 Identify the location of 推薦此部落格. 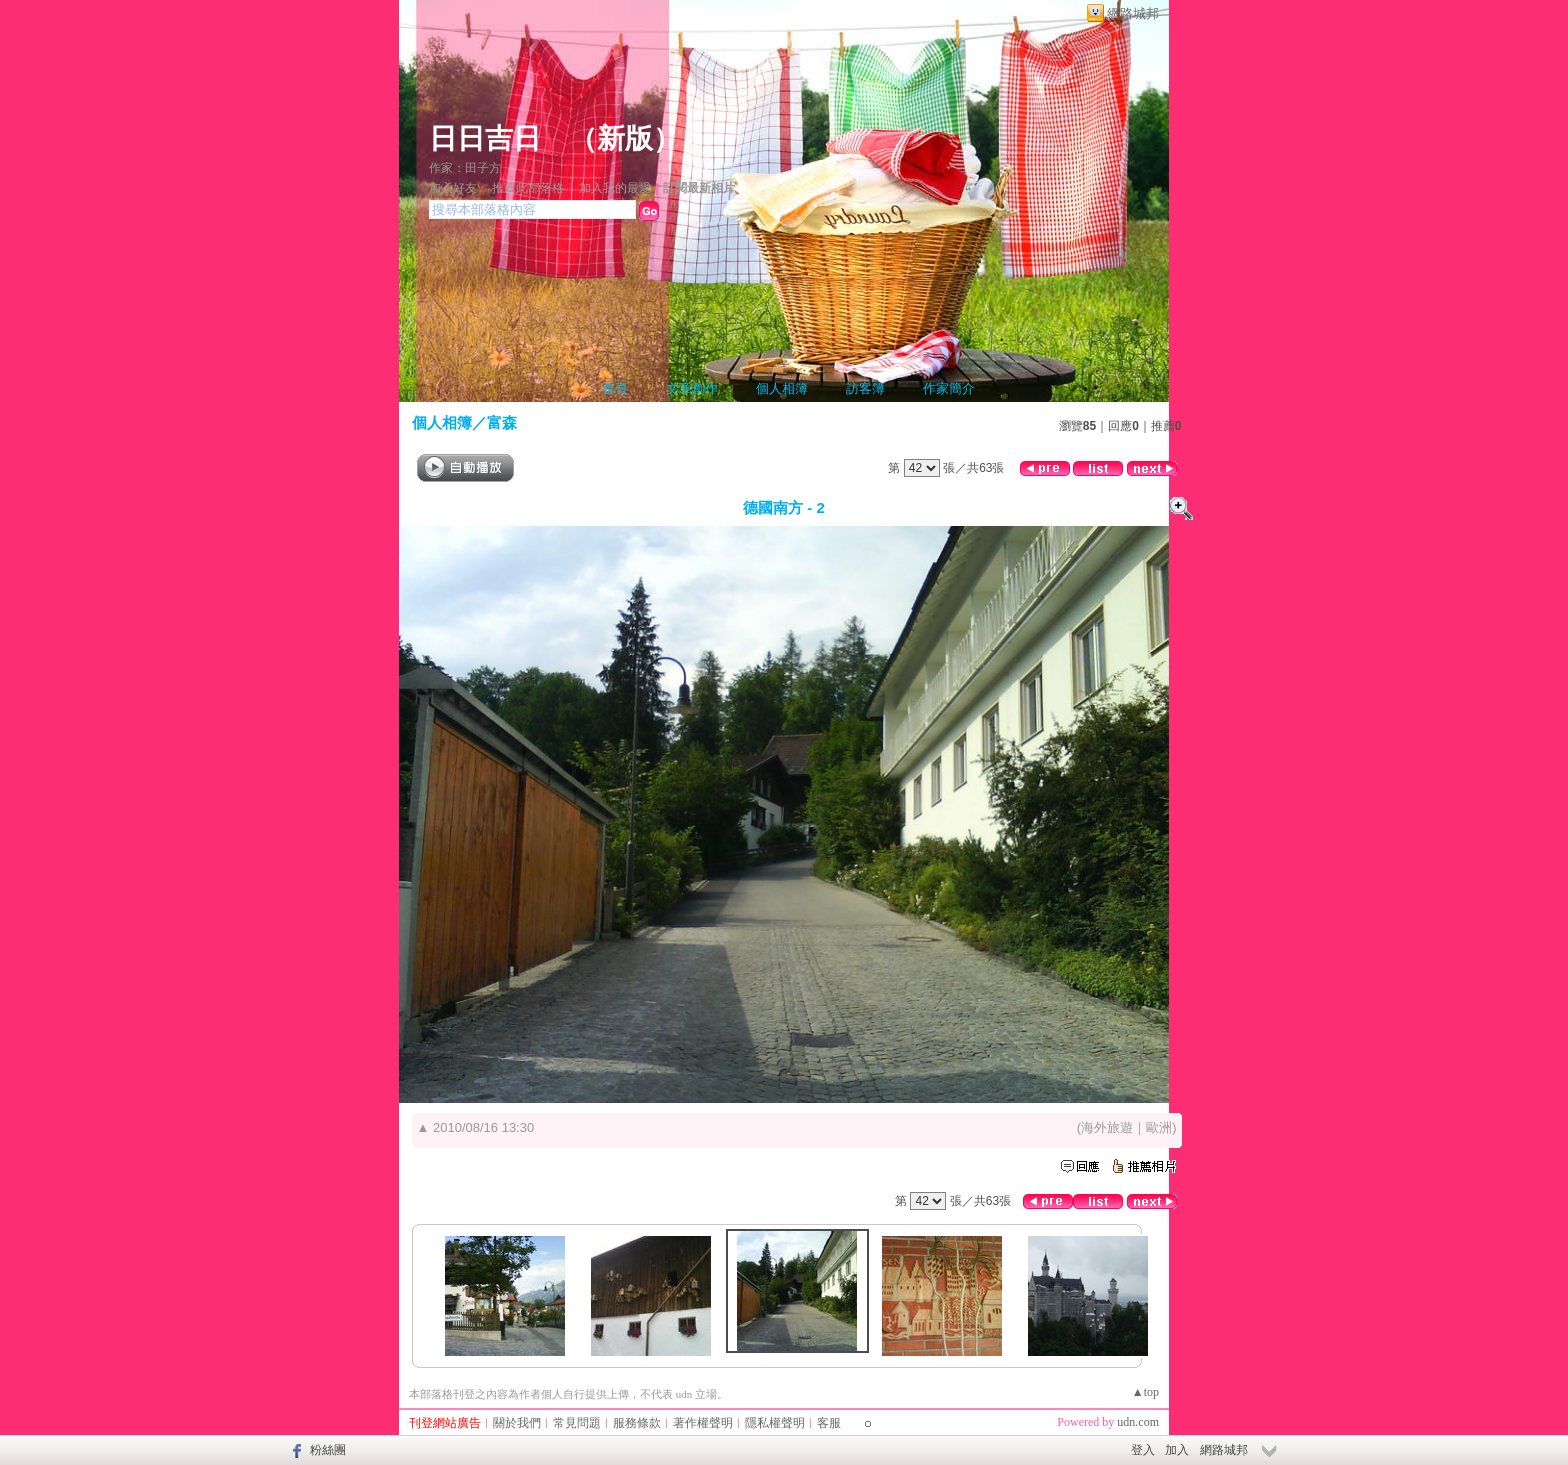
(528, 188).